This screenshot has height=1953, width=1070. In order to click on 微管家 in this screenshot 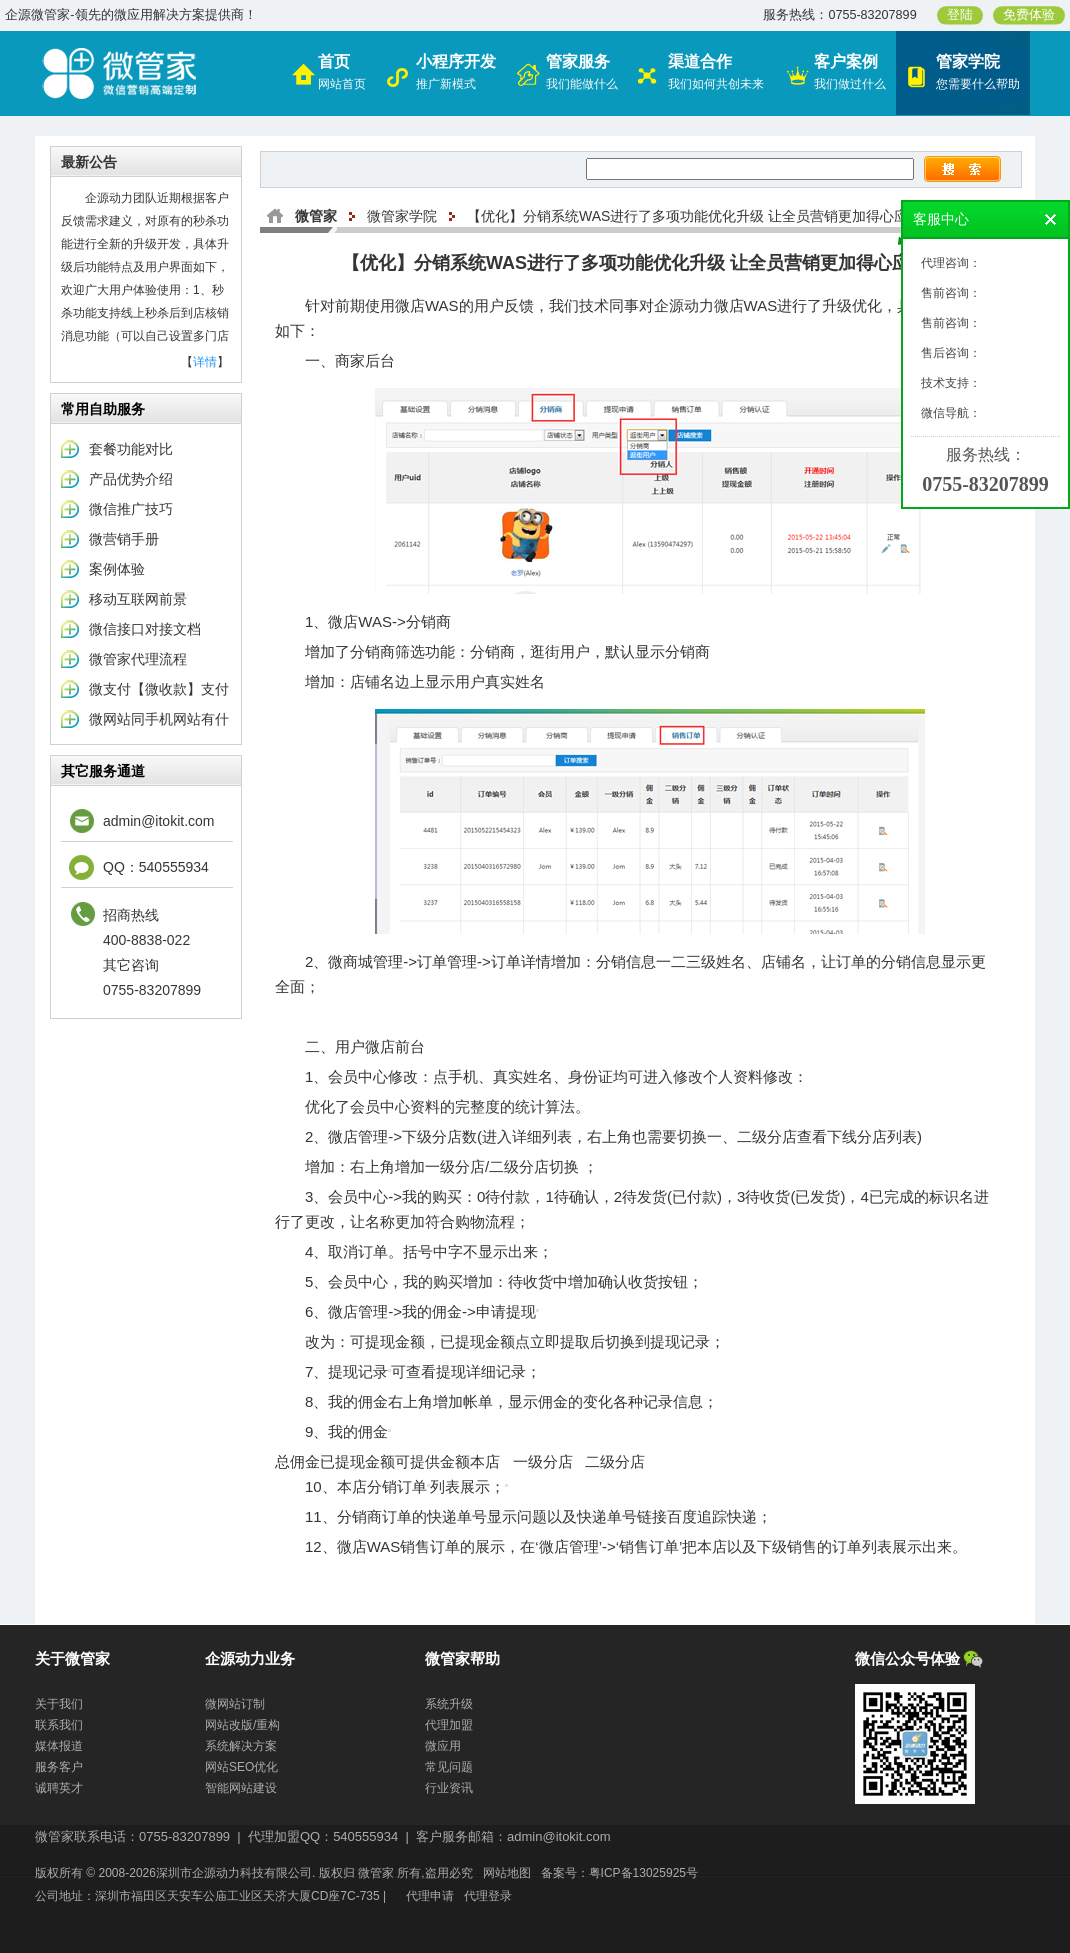, I will do `click(316, 216)`.